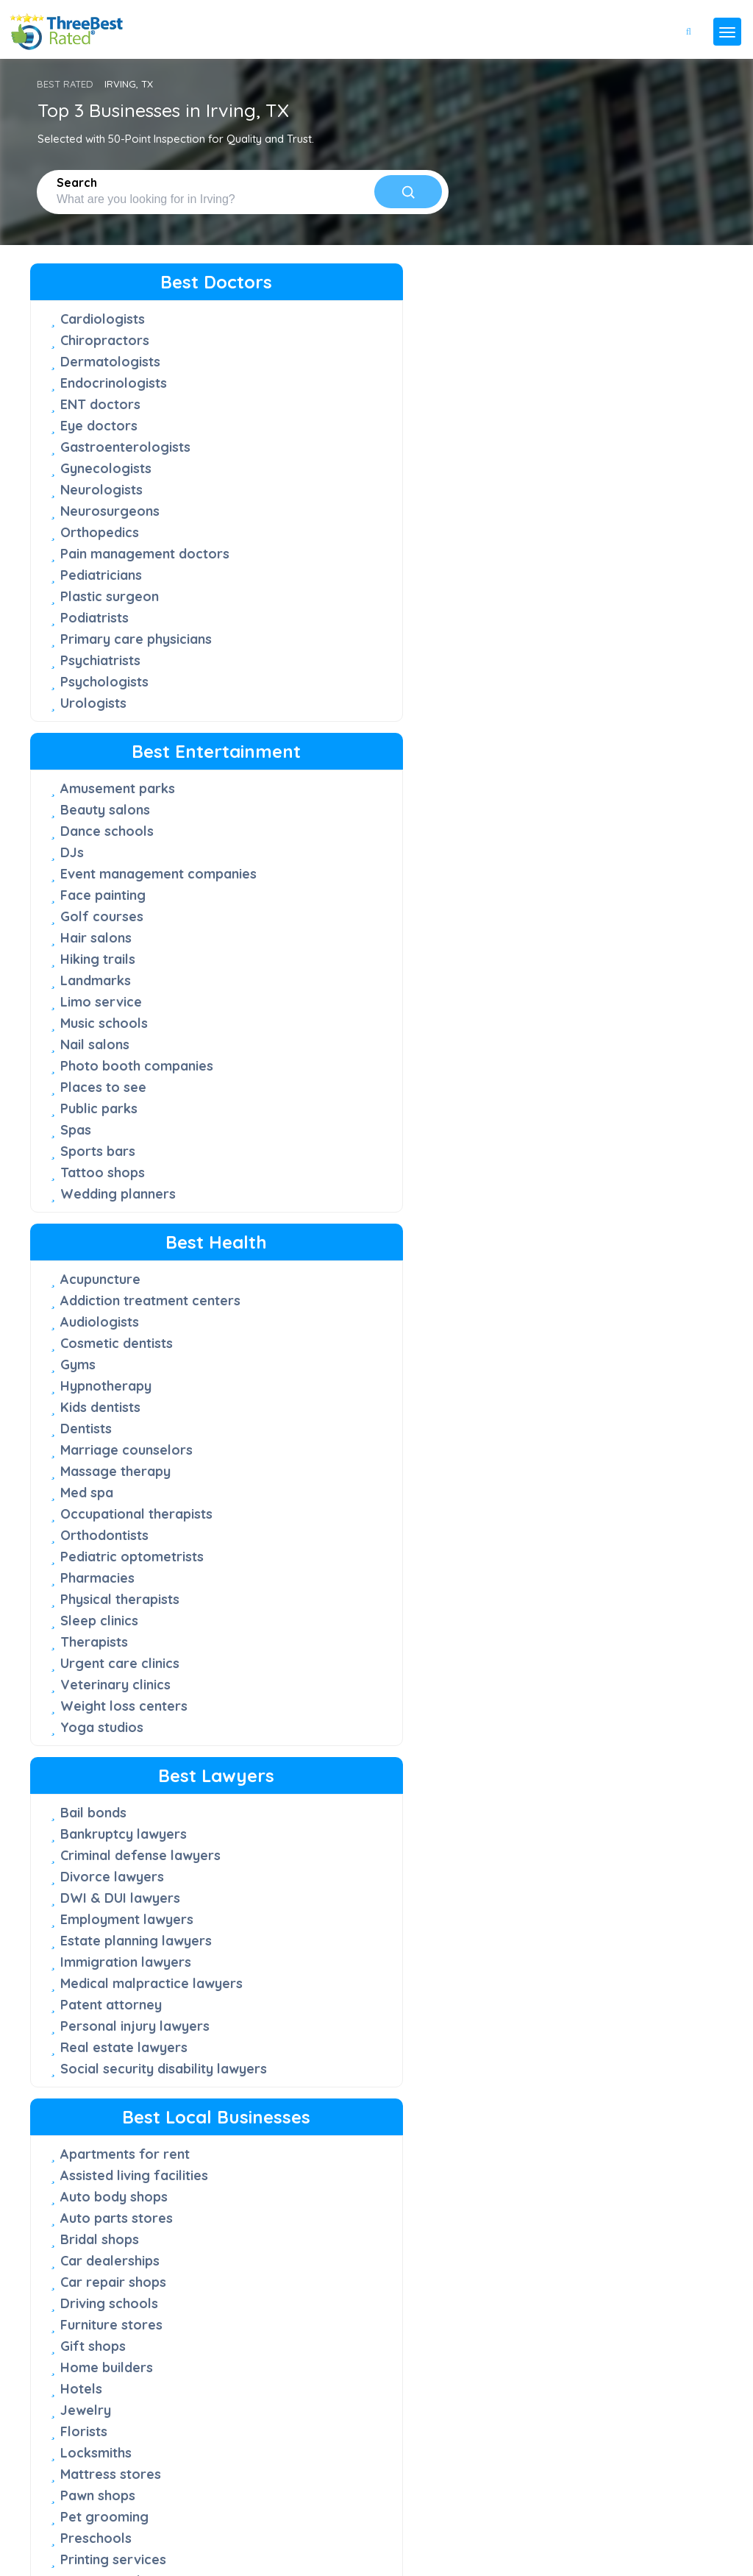 Image resolution: width=753 pixels, height=2576 pixels. Describe the element at coordinates (550, 442) in the screenshot. I see `Hypnotherapy` at that location.